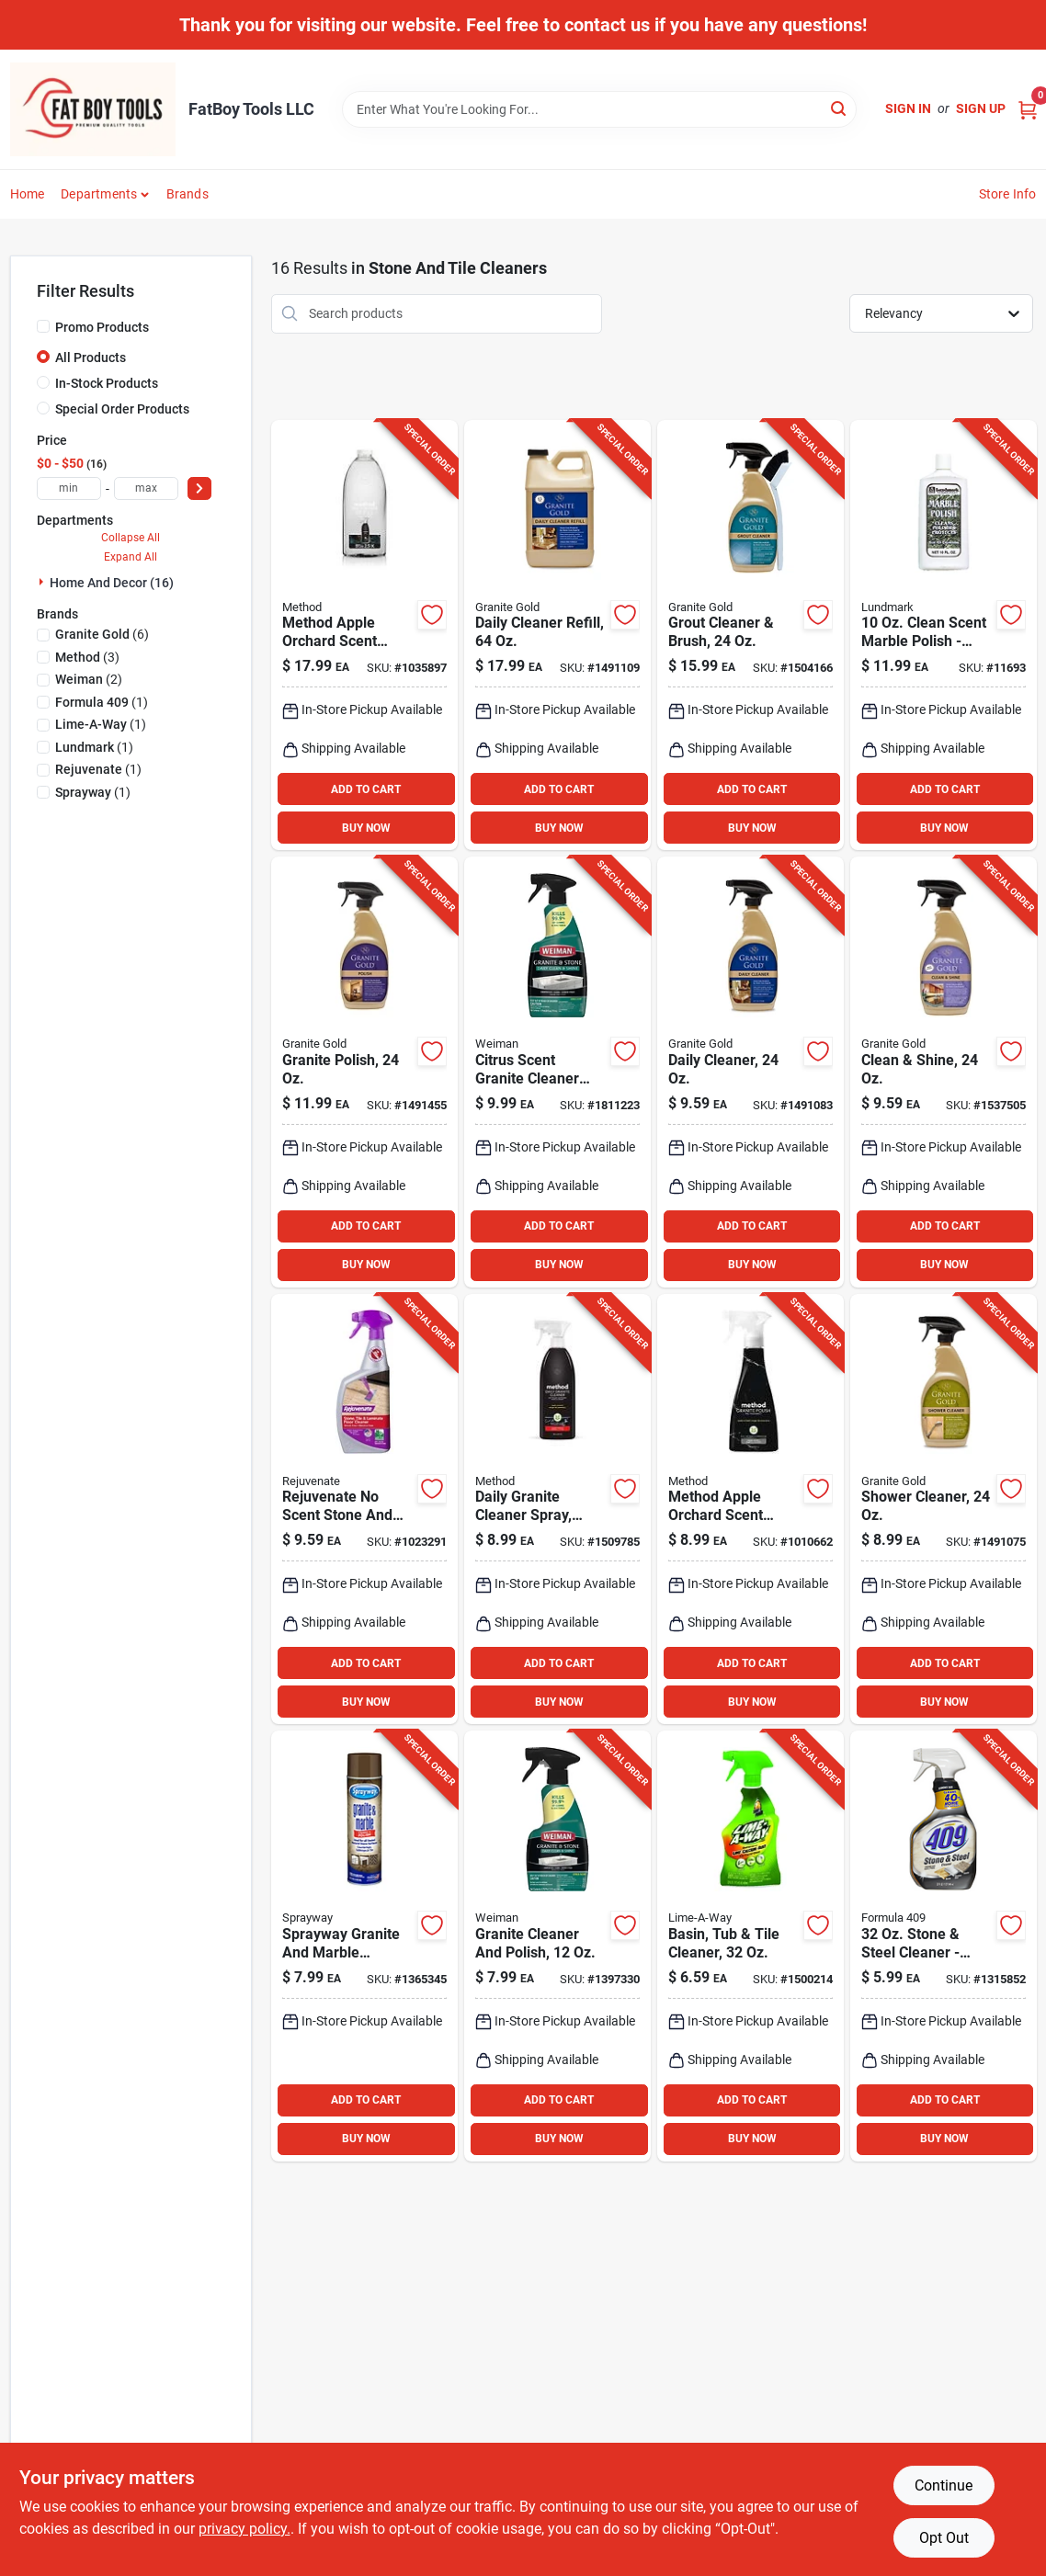  I want to click on Home, so click(27, 194).